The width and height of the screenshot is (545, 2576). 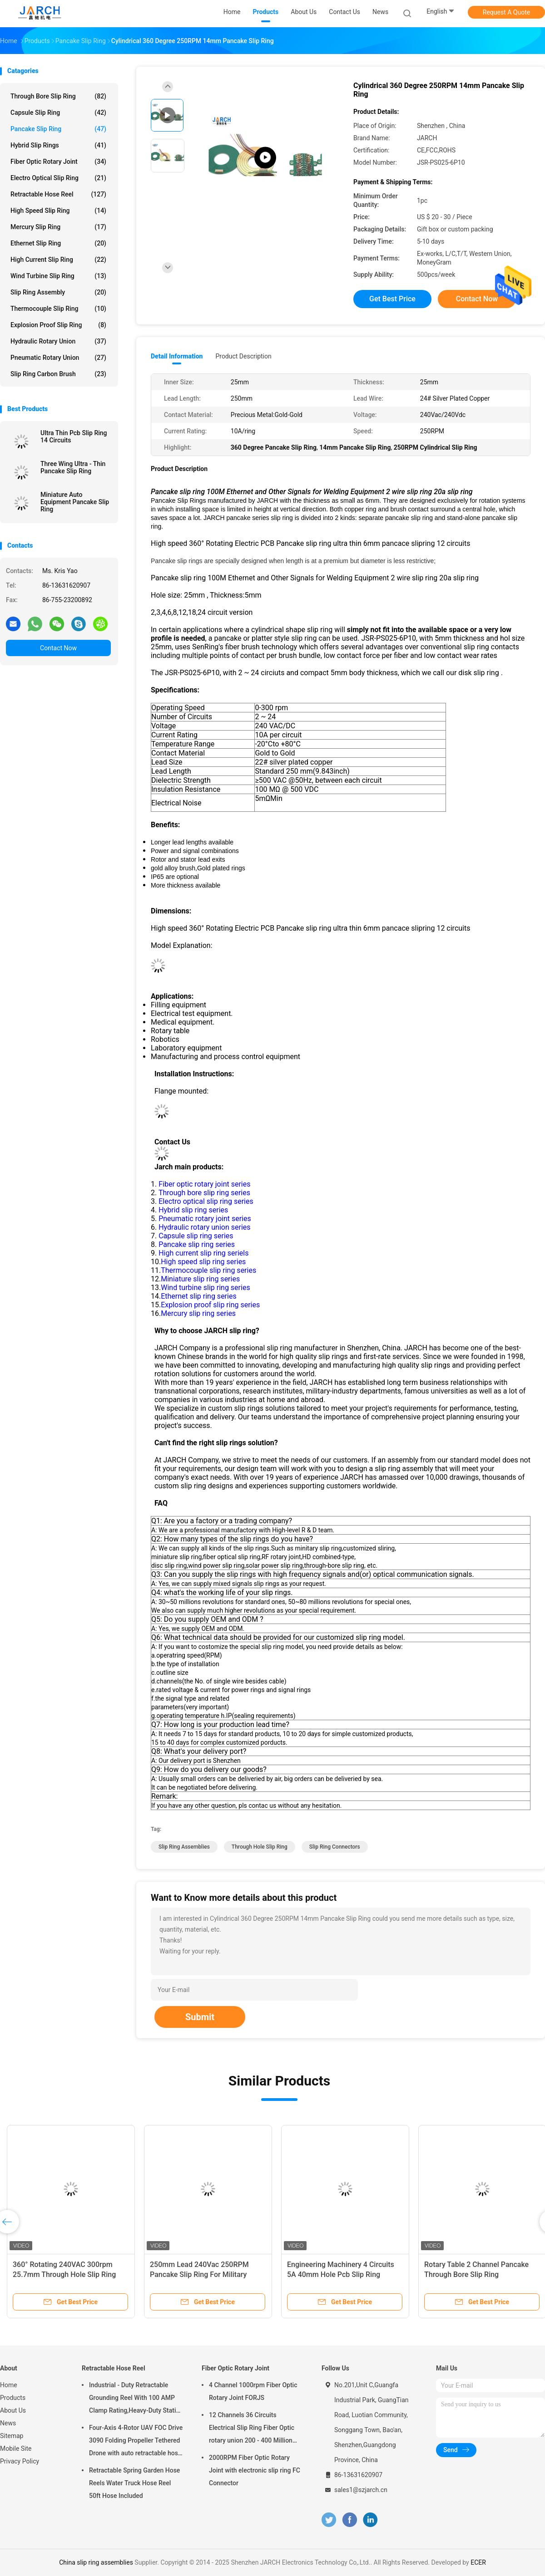 What do you see at coordinates (11, 2435) in the screenshot?
I see `Sitemap` at bounding box center [11, 2435].